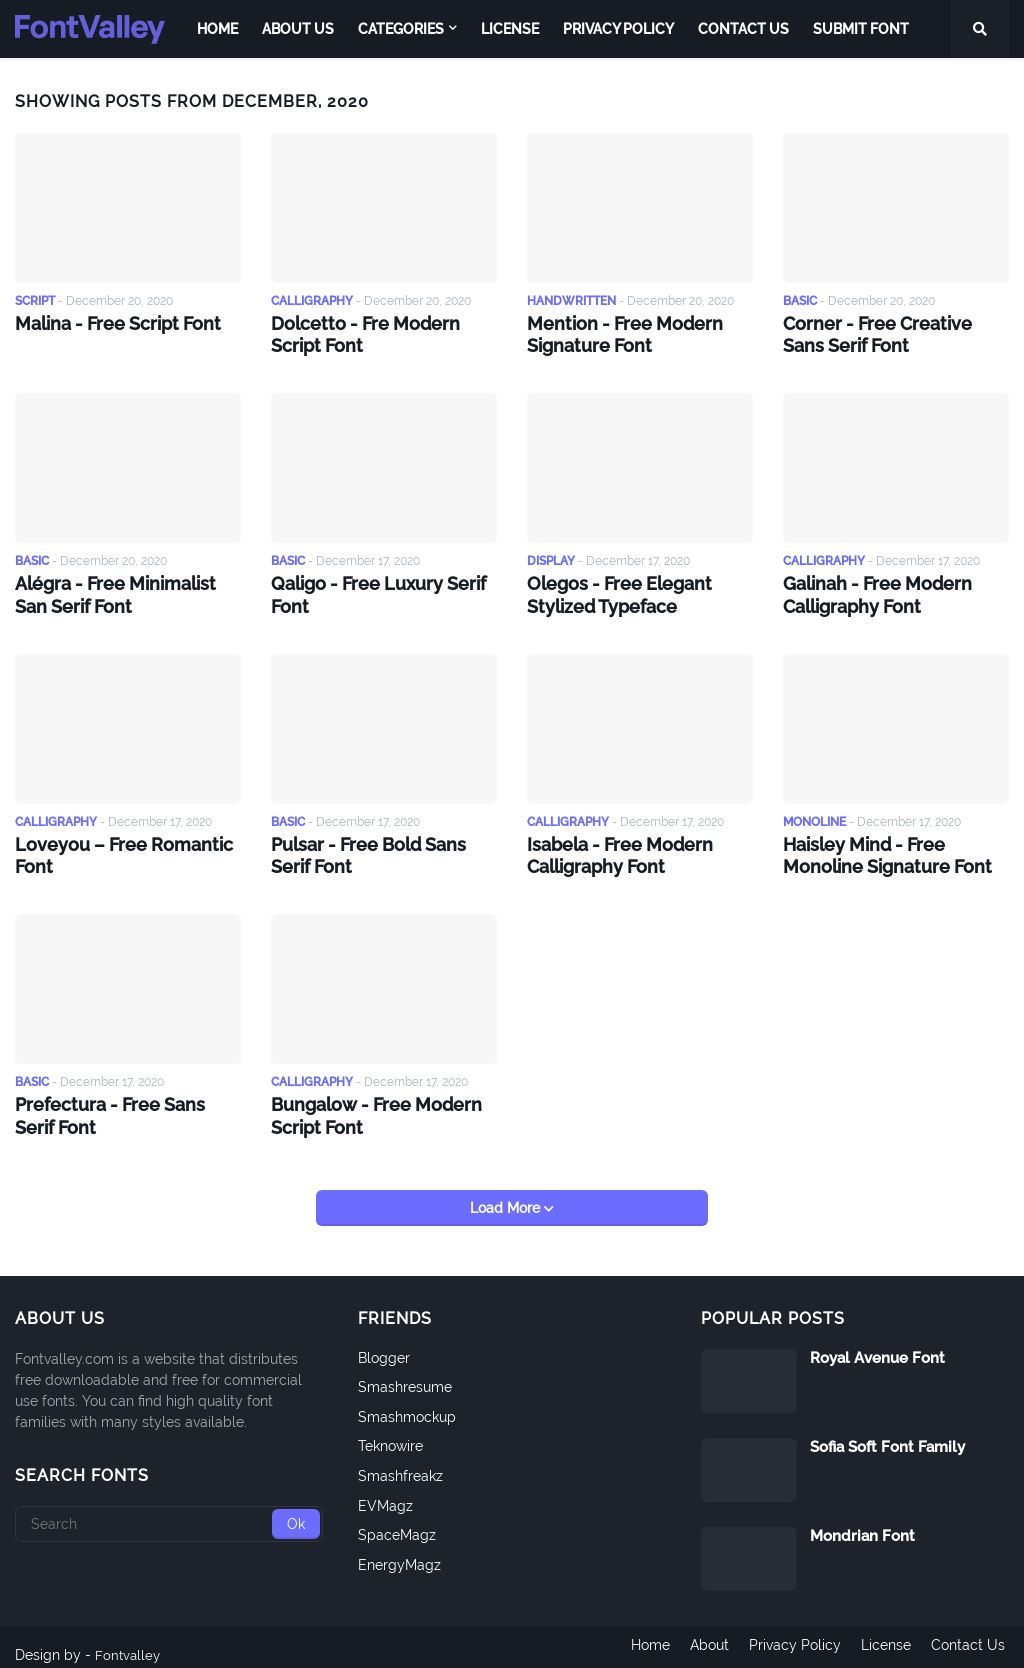 The height and width of the screenshot is (1668, 1024). Describe the element at coordinates (510, 29) in the screenshot. I see `License [menuitem]` at that location.